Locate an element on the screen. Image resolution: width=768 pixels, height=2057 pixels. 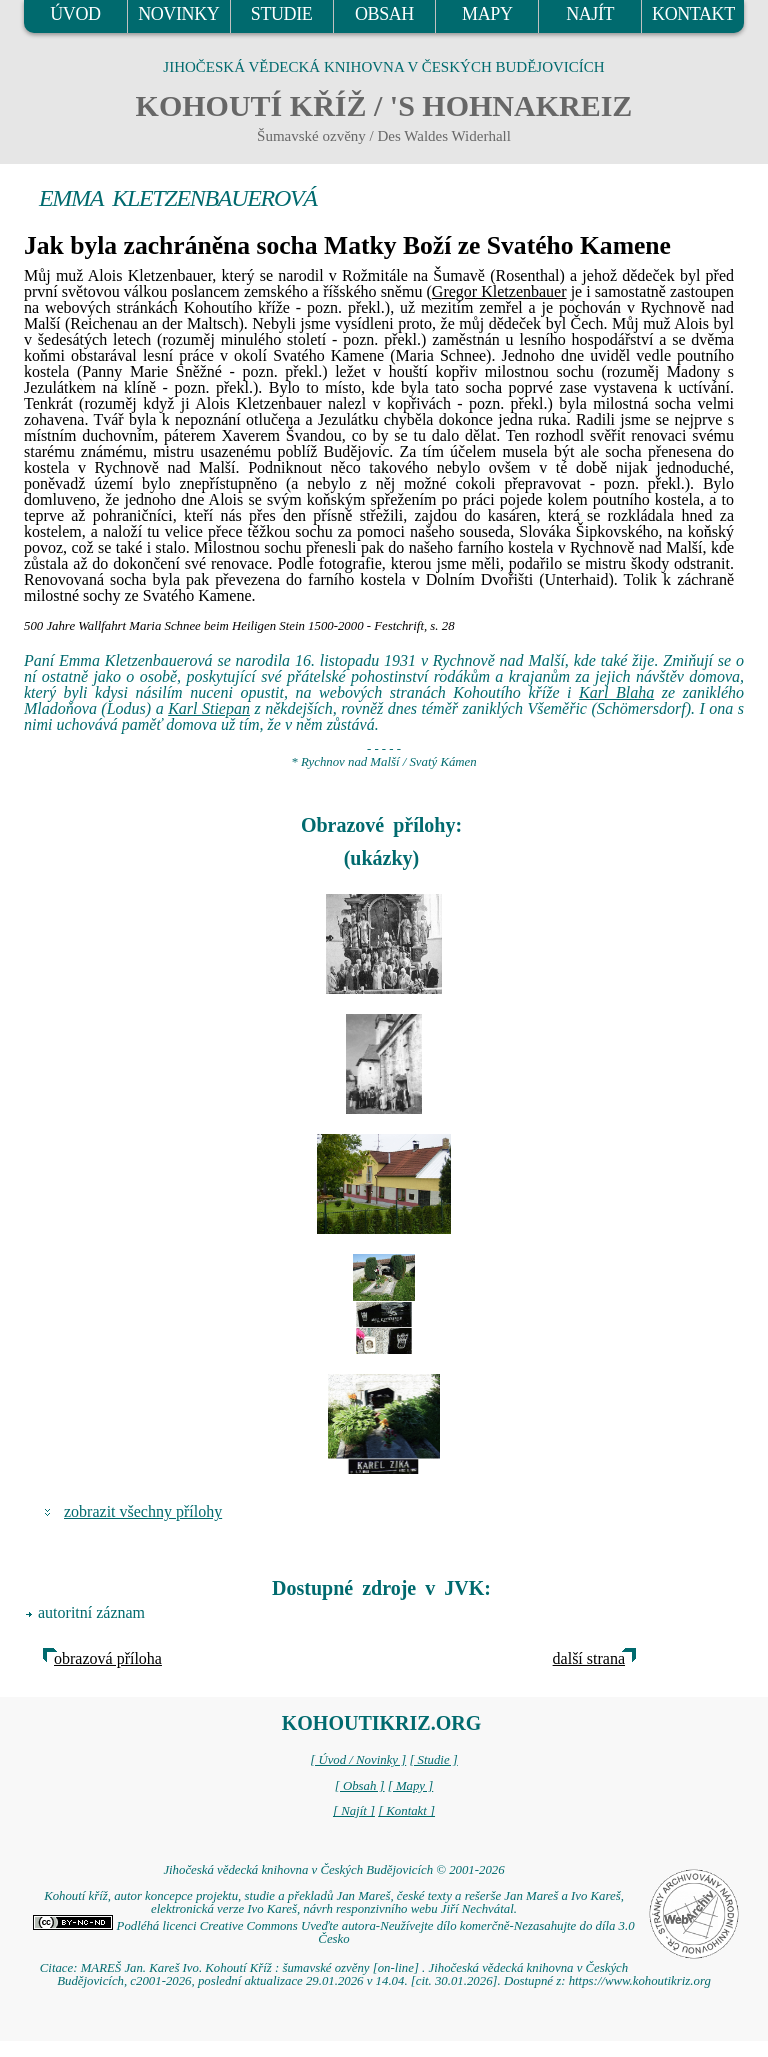
obrazová příloha is located at coordinates (108, 1658).